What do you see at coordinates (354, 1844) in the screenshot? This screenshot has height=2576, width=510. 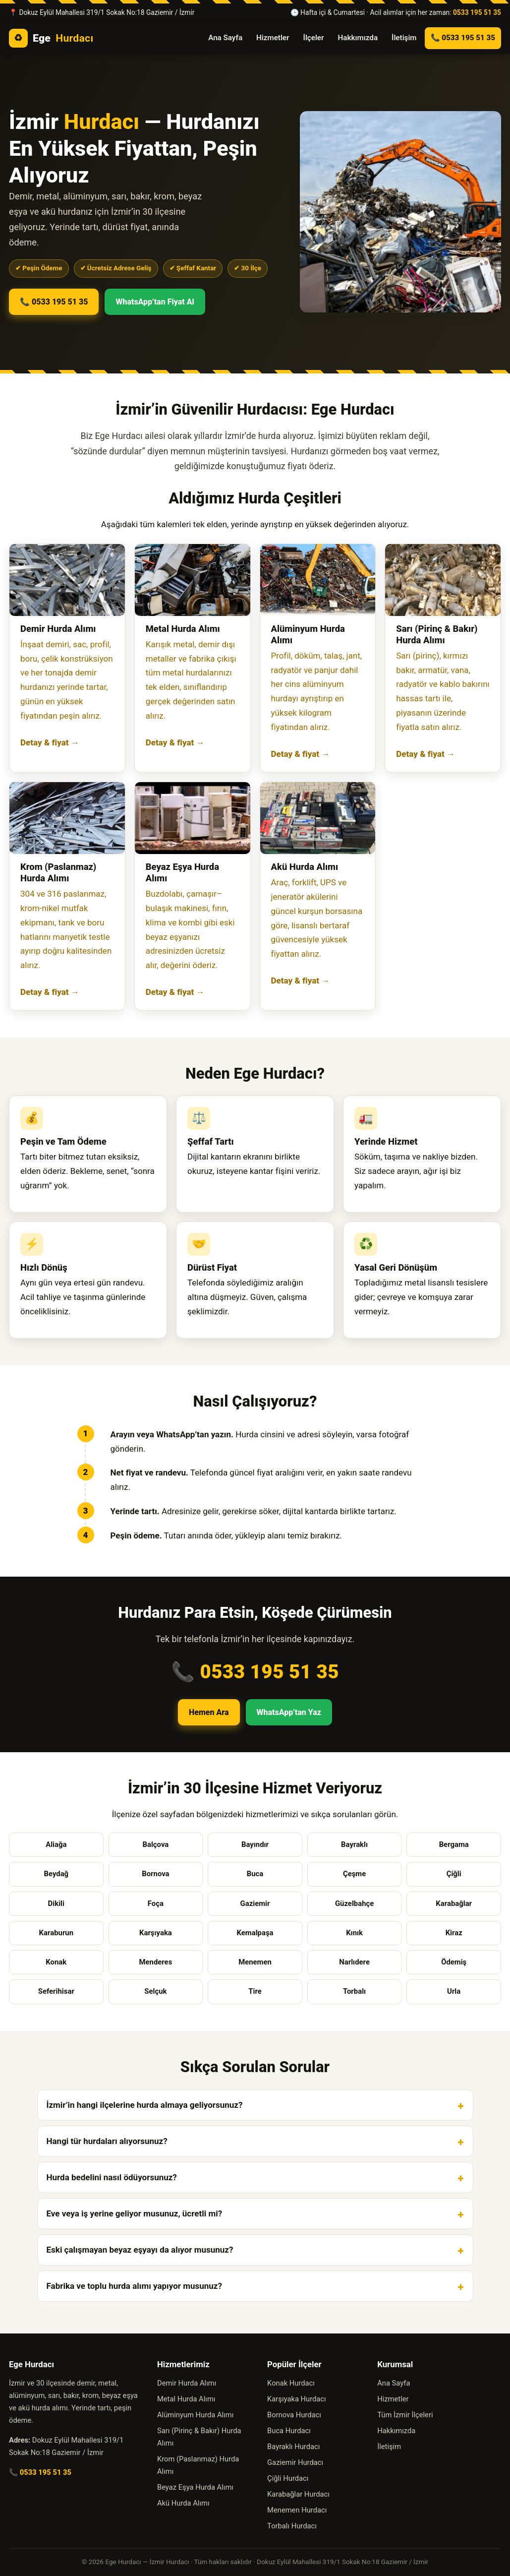 I see `Bayraklı` at bounding box center [354, 1844].